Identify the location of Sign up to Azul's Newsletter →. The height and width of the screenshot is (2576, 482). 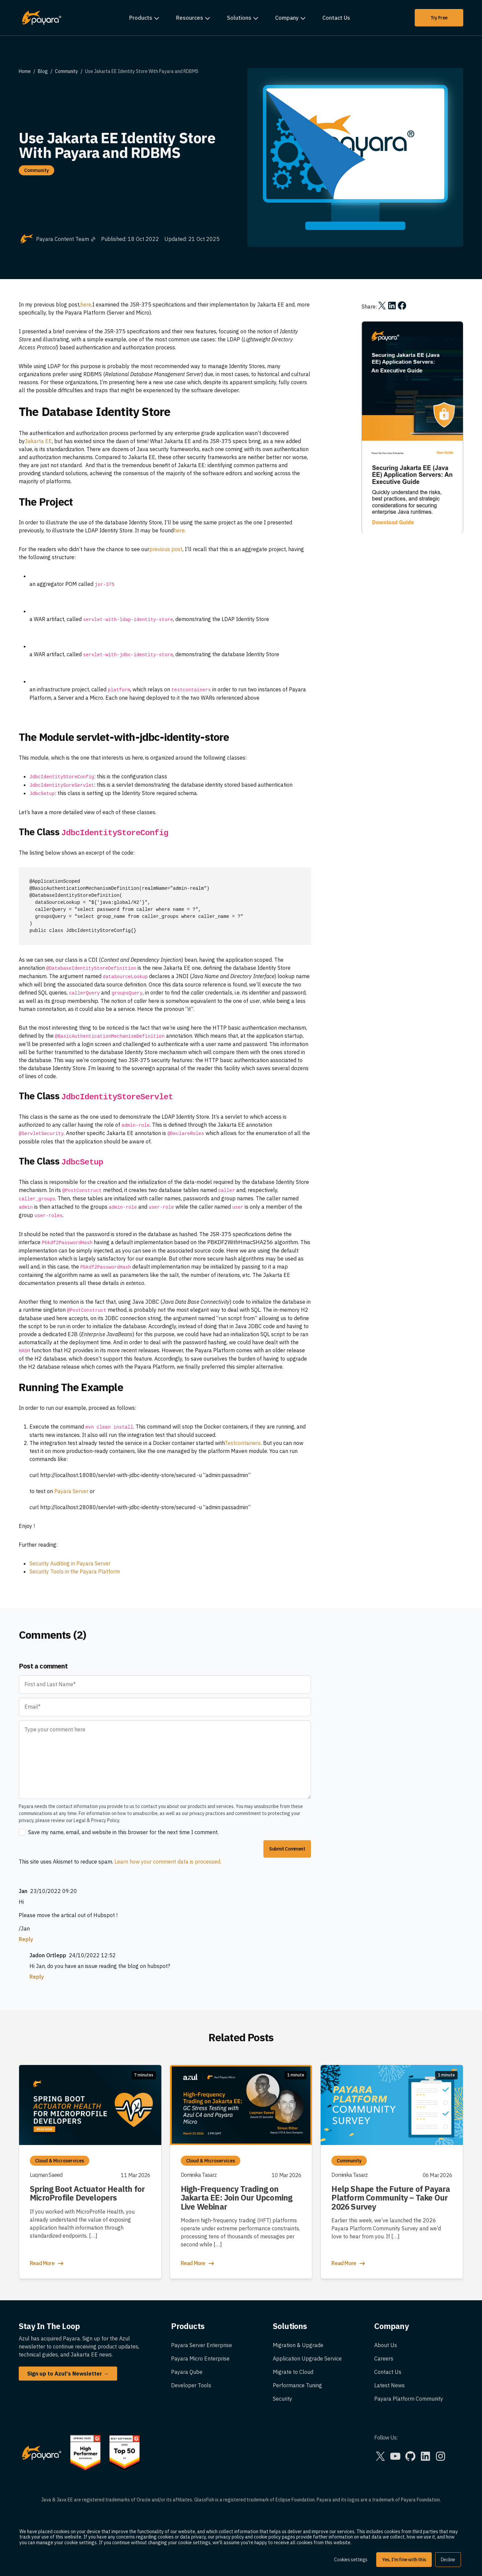
(68, 2373).